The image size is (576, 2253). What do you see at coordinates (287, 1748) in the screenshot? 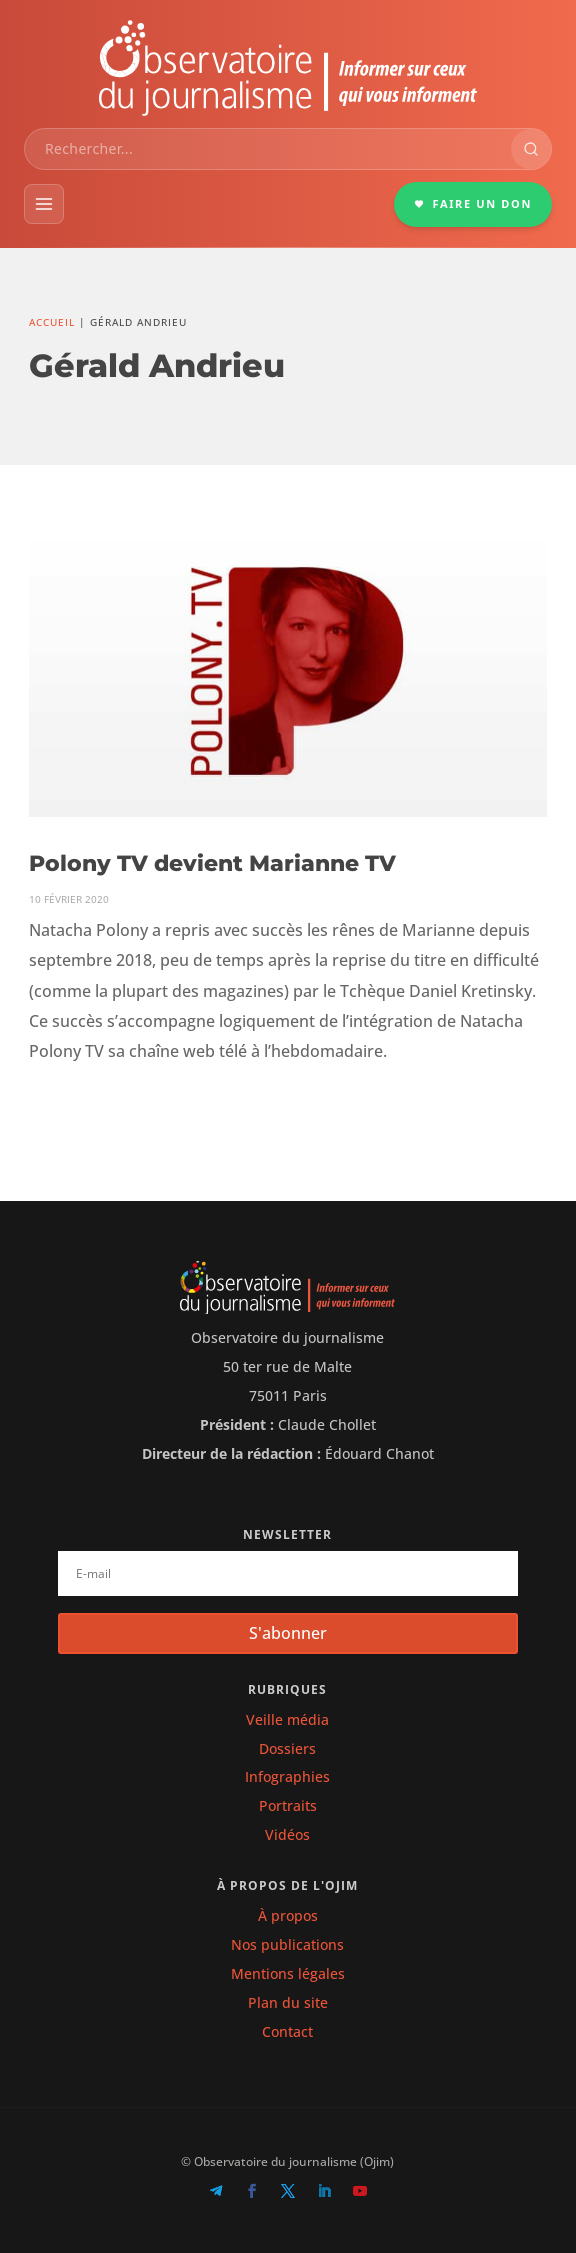
I see `Dossiers` at bounding box center [287, 1748].